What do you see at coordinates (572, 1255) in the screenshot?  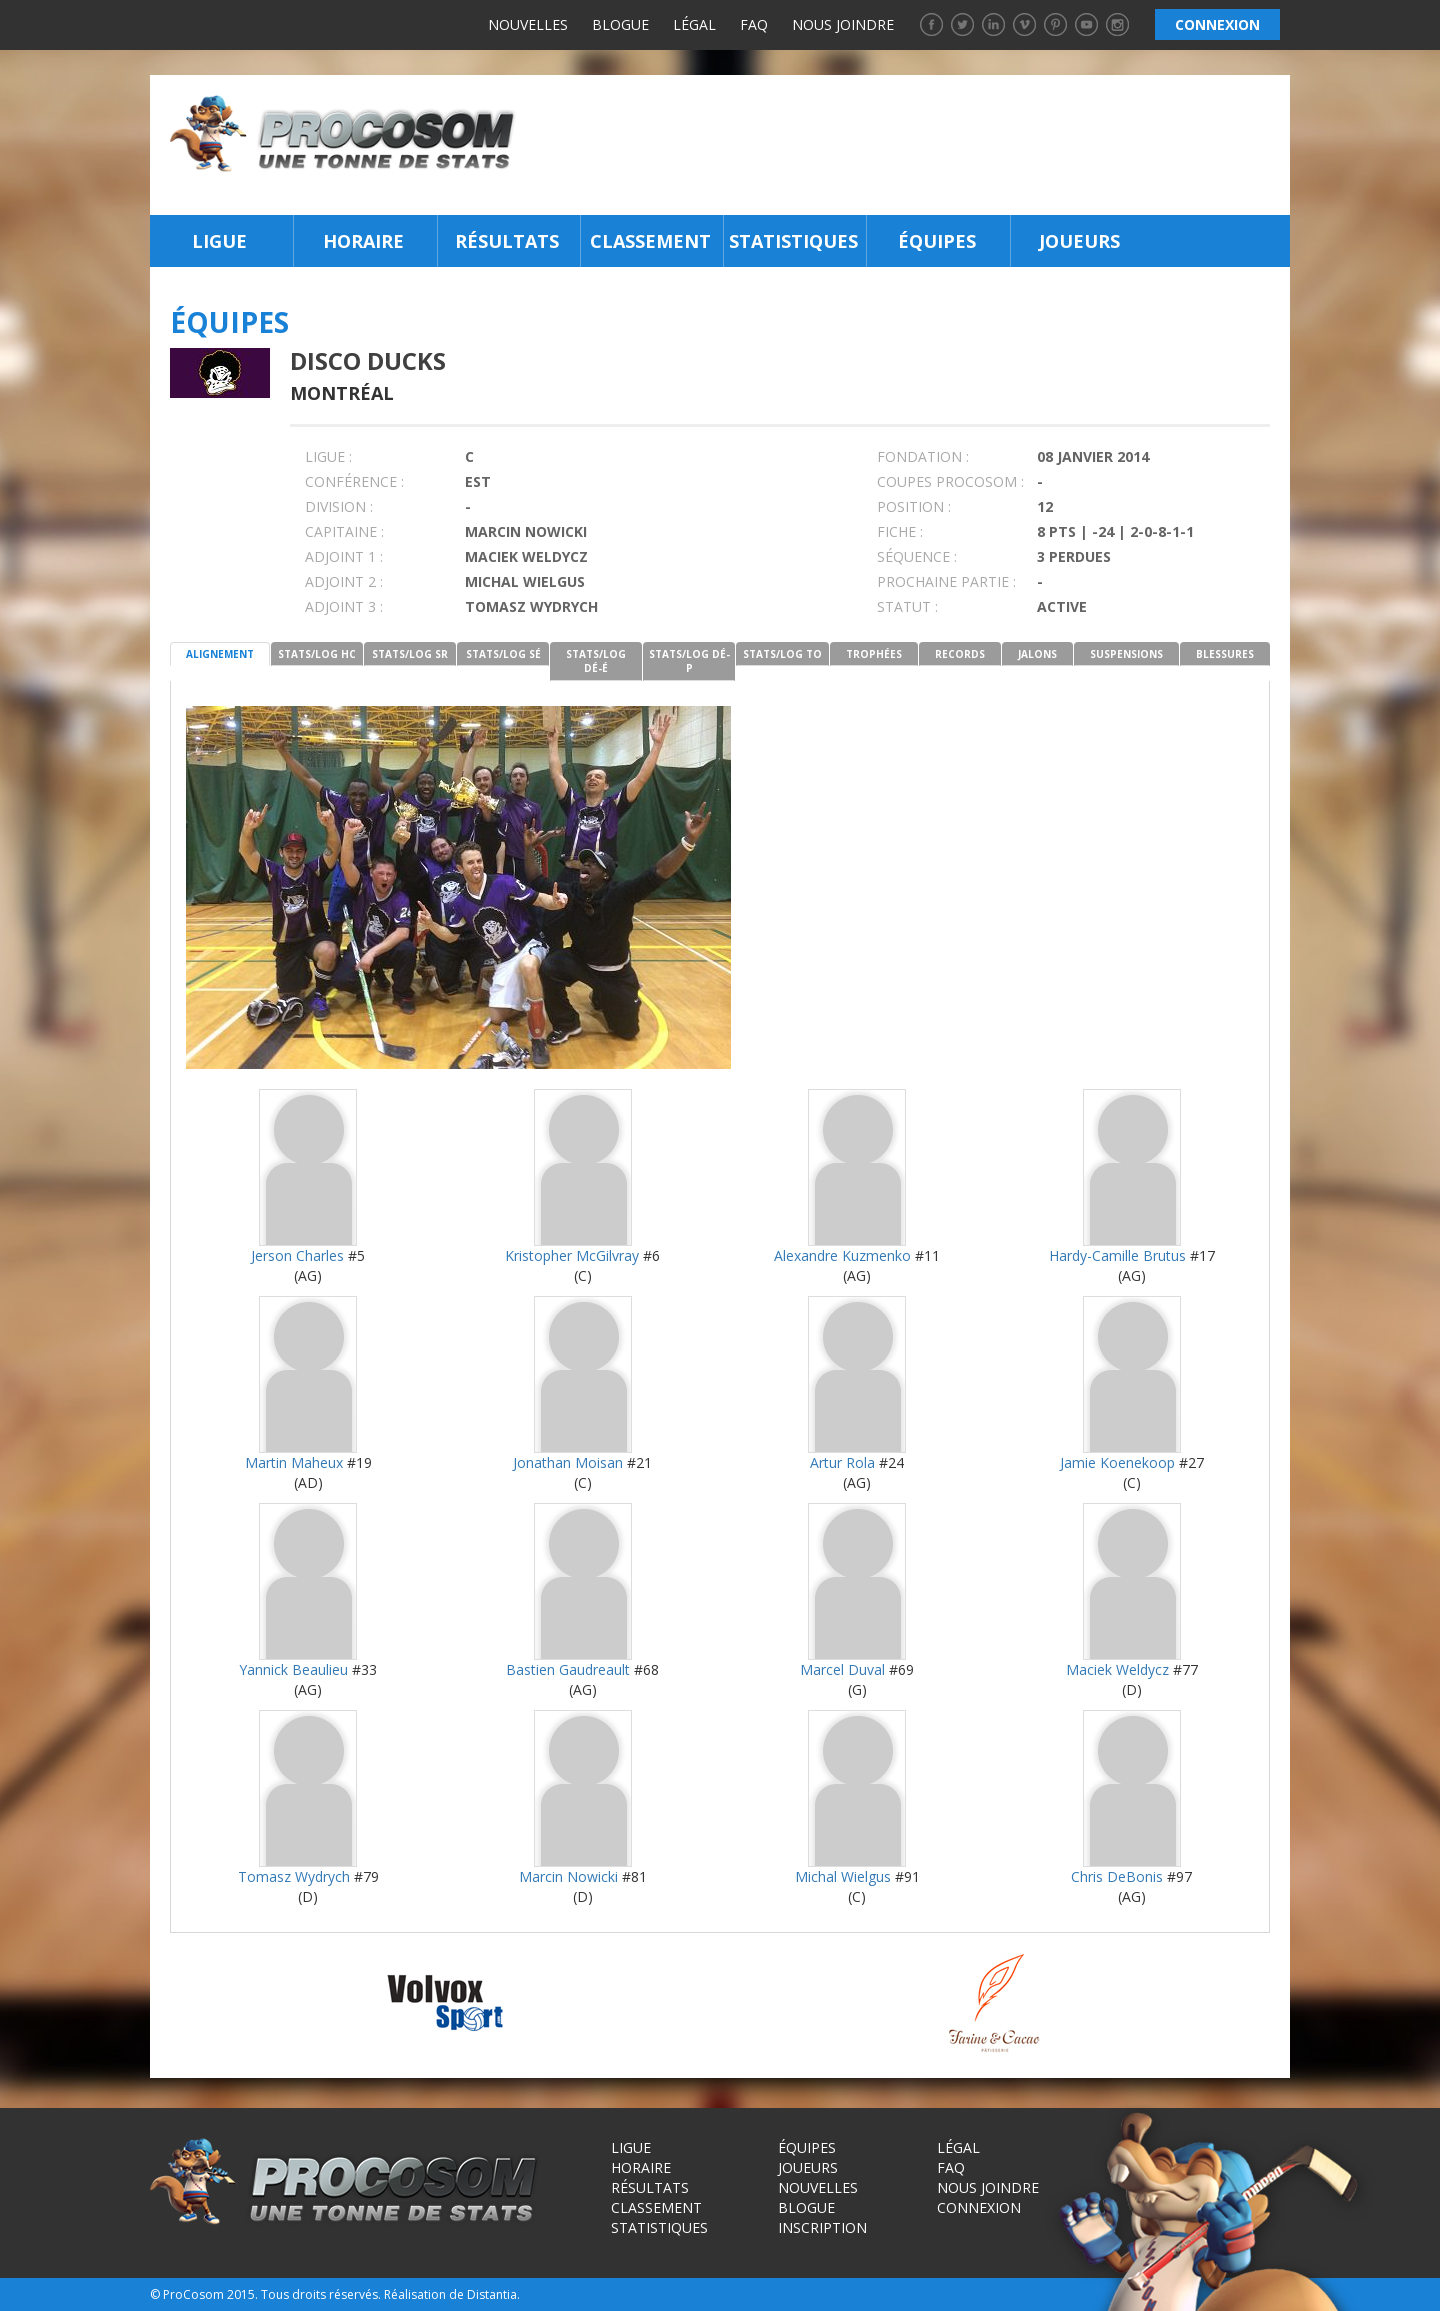 I see `Kristopher McGilvray` at bounding box center [572, 1255].